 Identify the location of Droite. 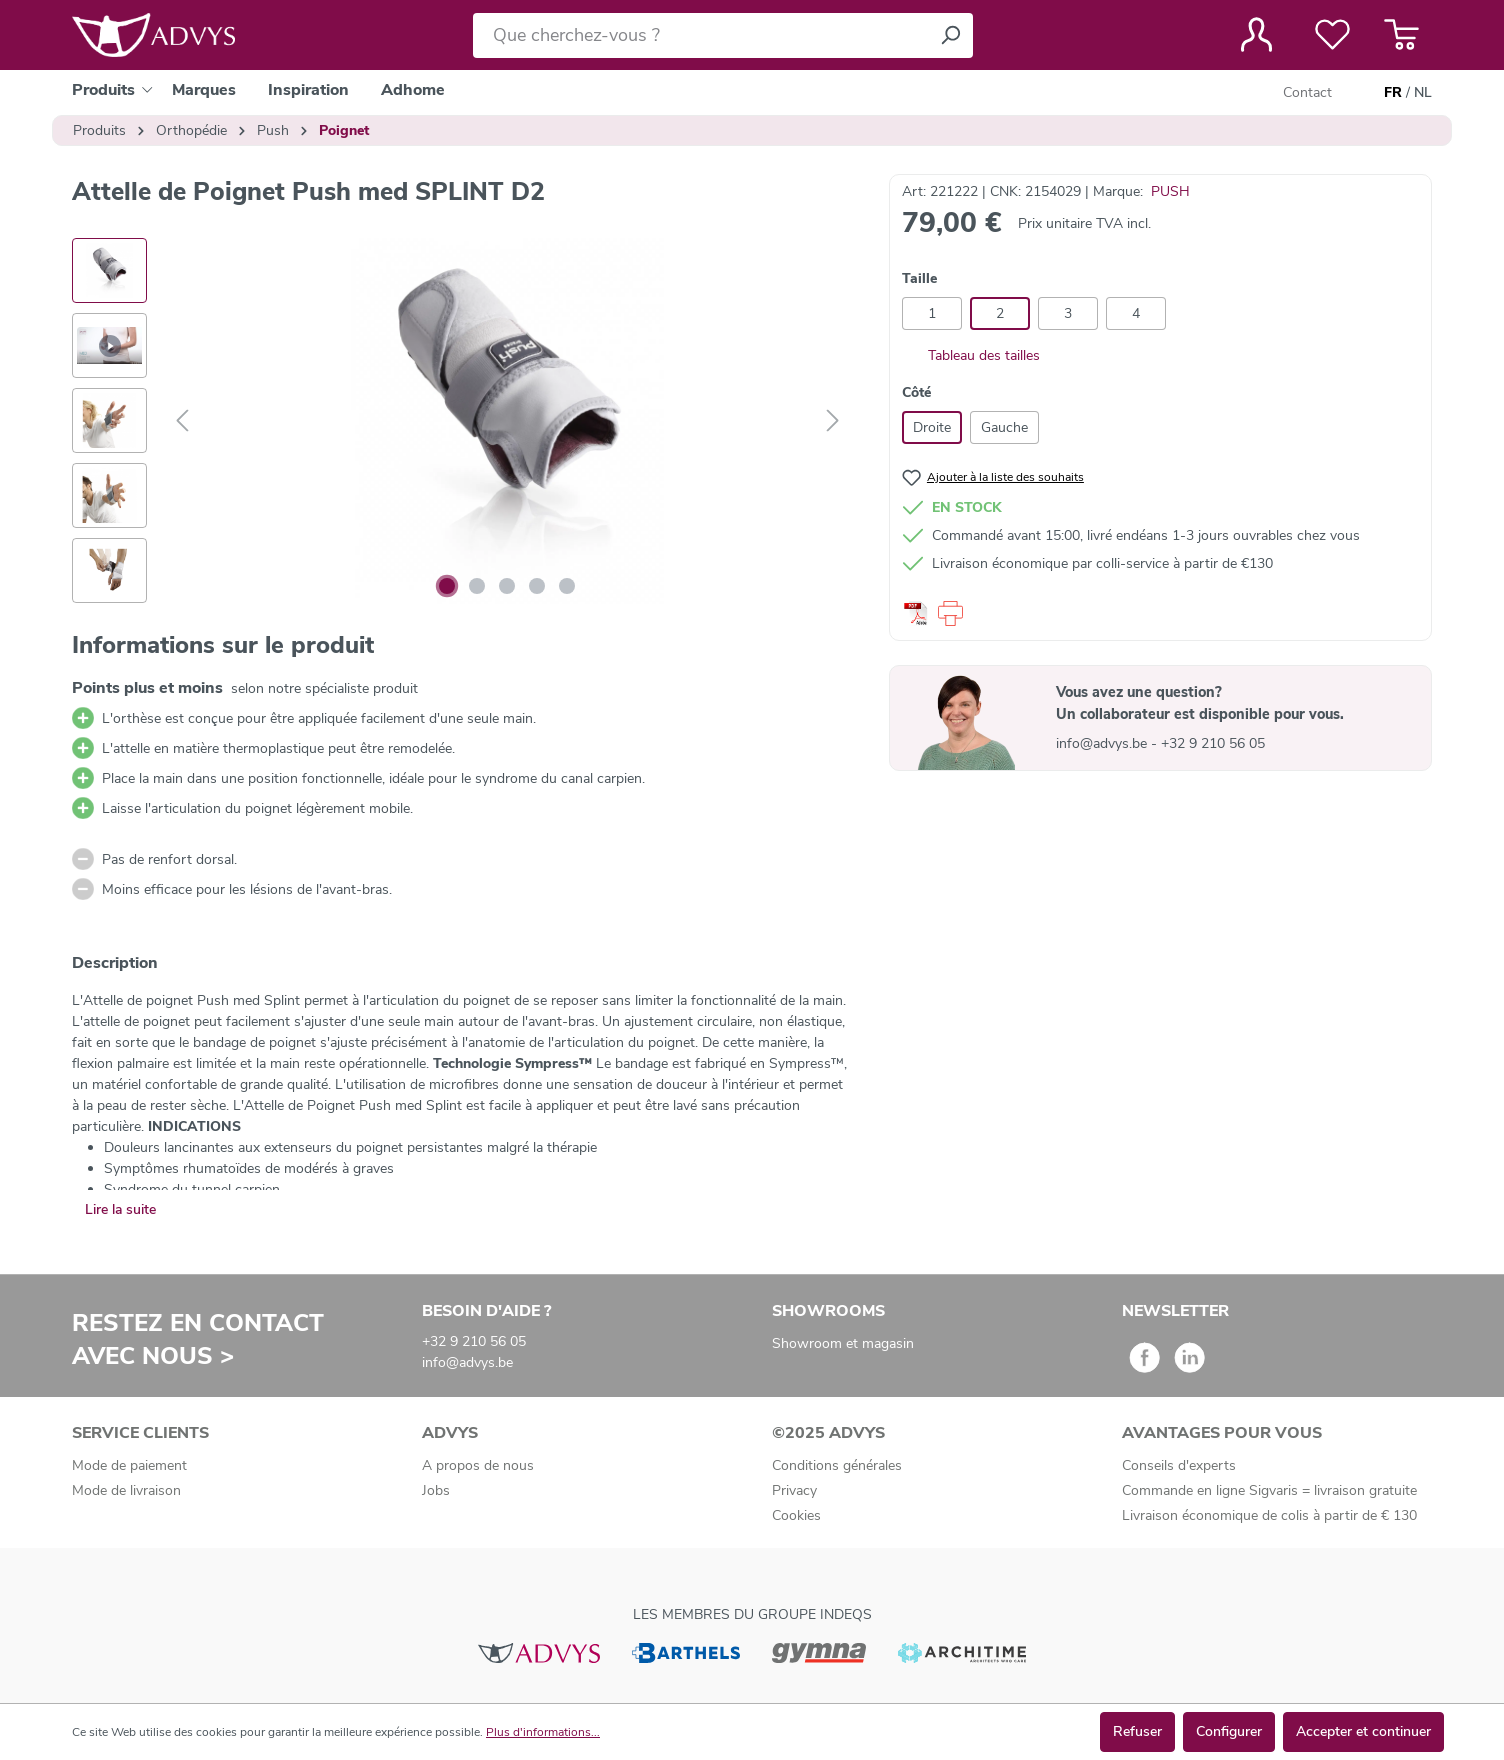
(932, 427).